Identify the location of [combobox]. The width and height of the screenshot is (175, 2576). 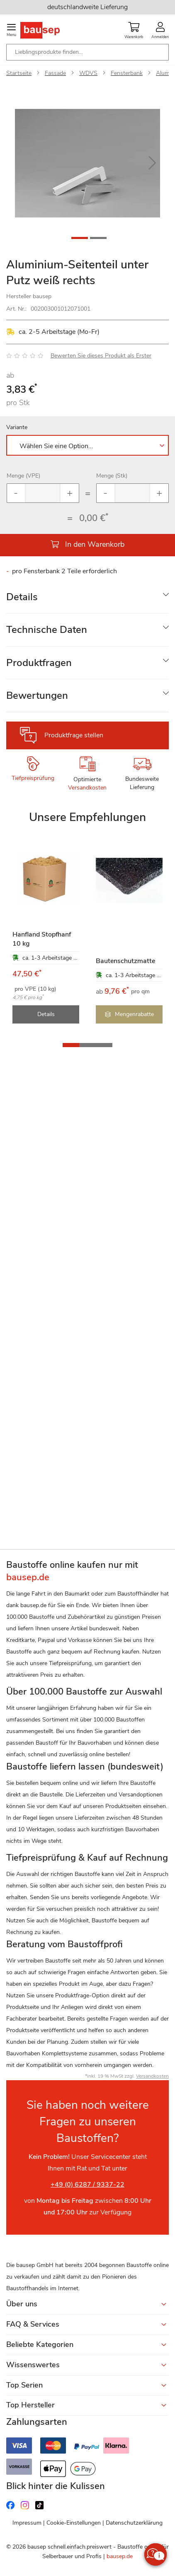
(87, 52).